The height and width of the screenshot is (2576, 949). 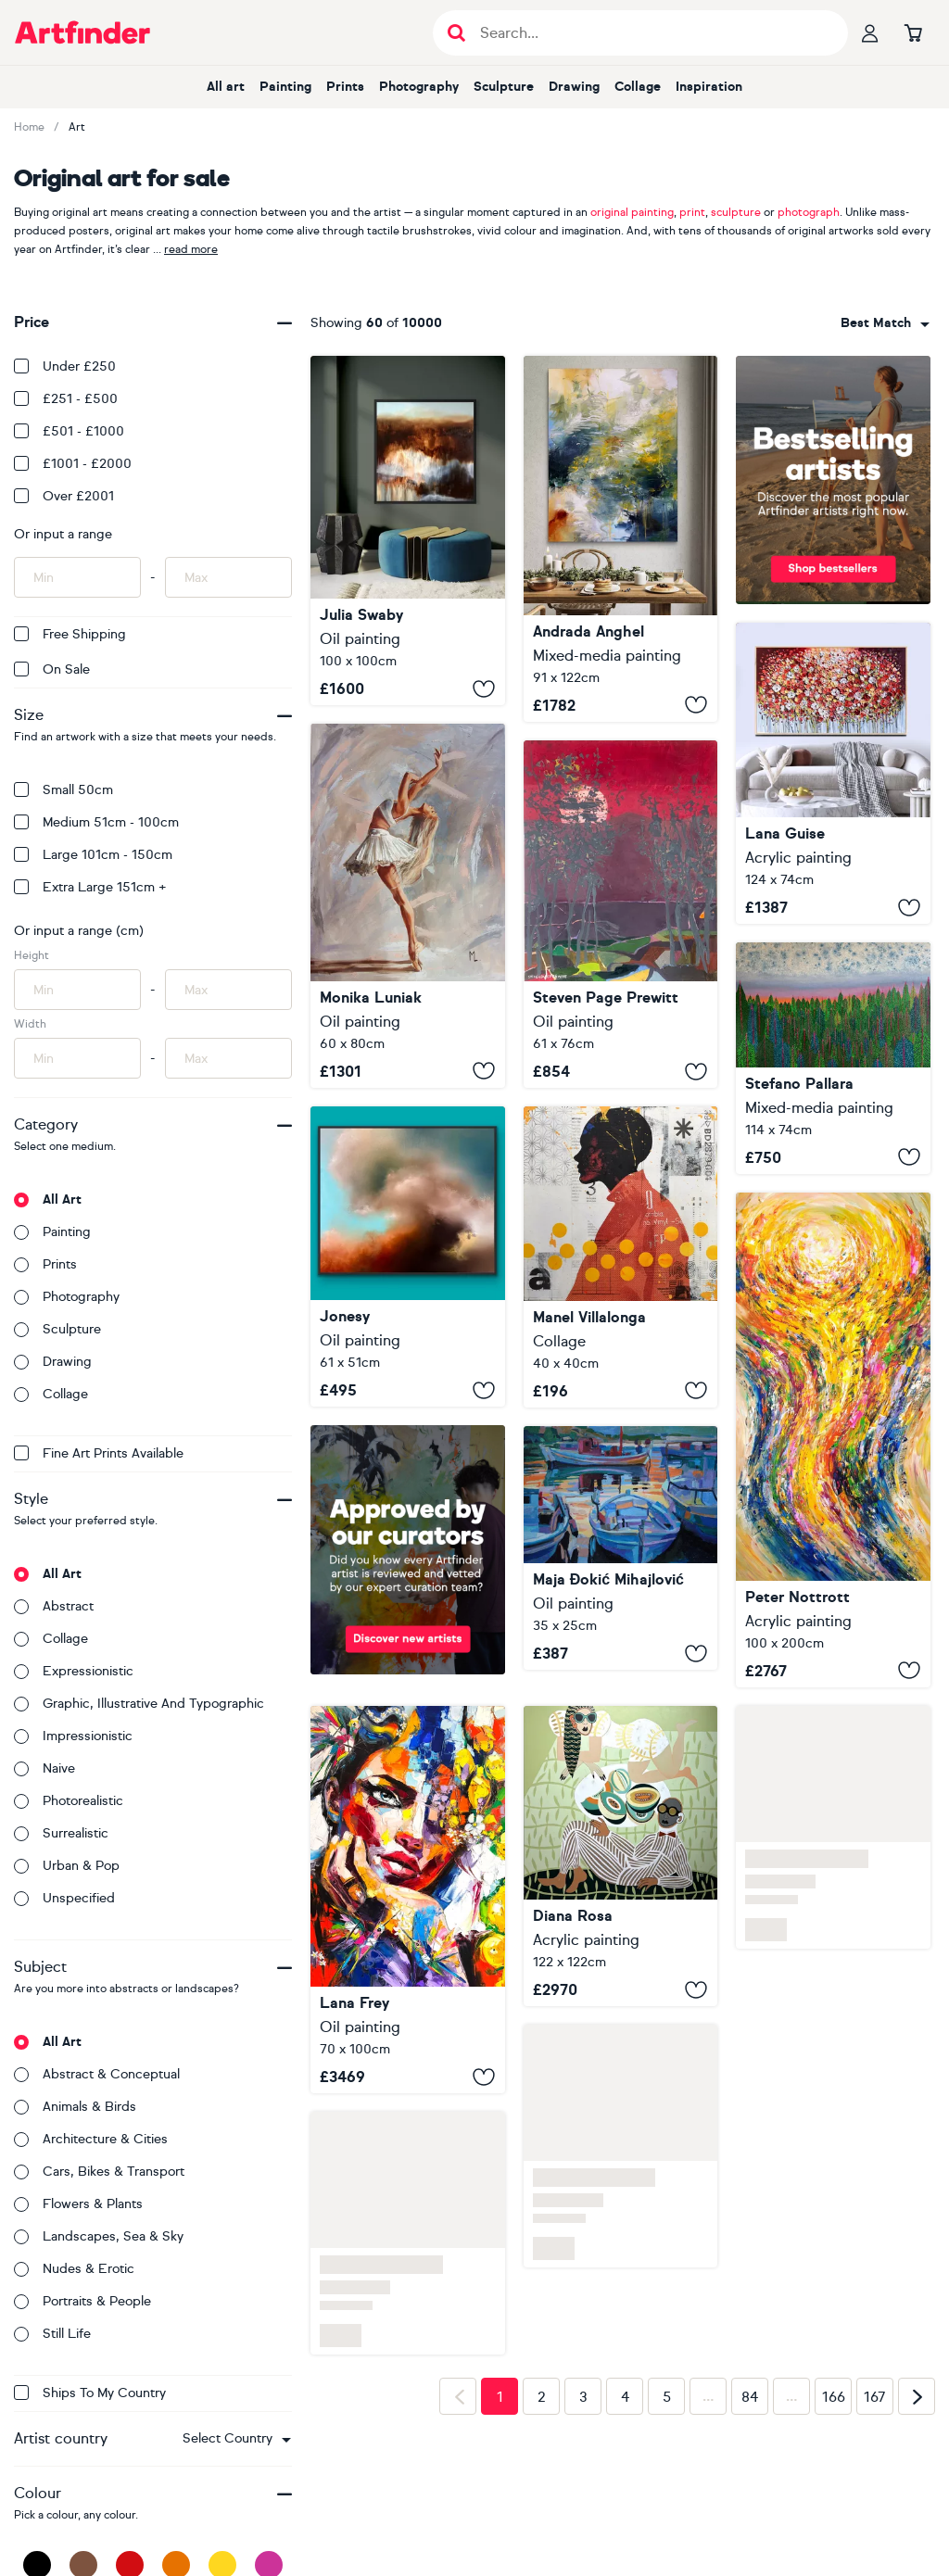 What do you see at coordinates (75, 2107) in the screenshot?
I see `Animals & birds` at bounding box center [75, 2107].